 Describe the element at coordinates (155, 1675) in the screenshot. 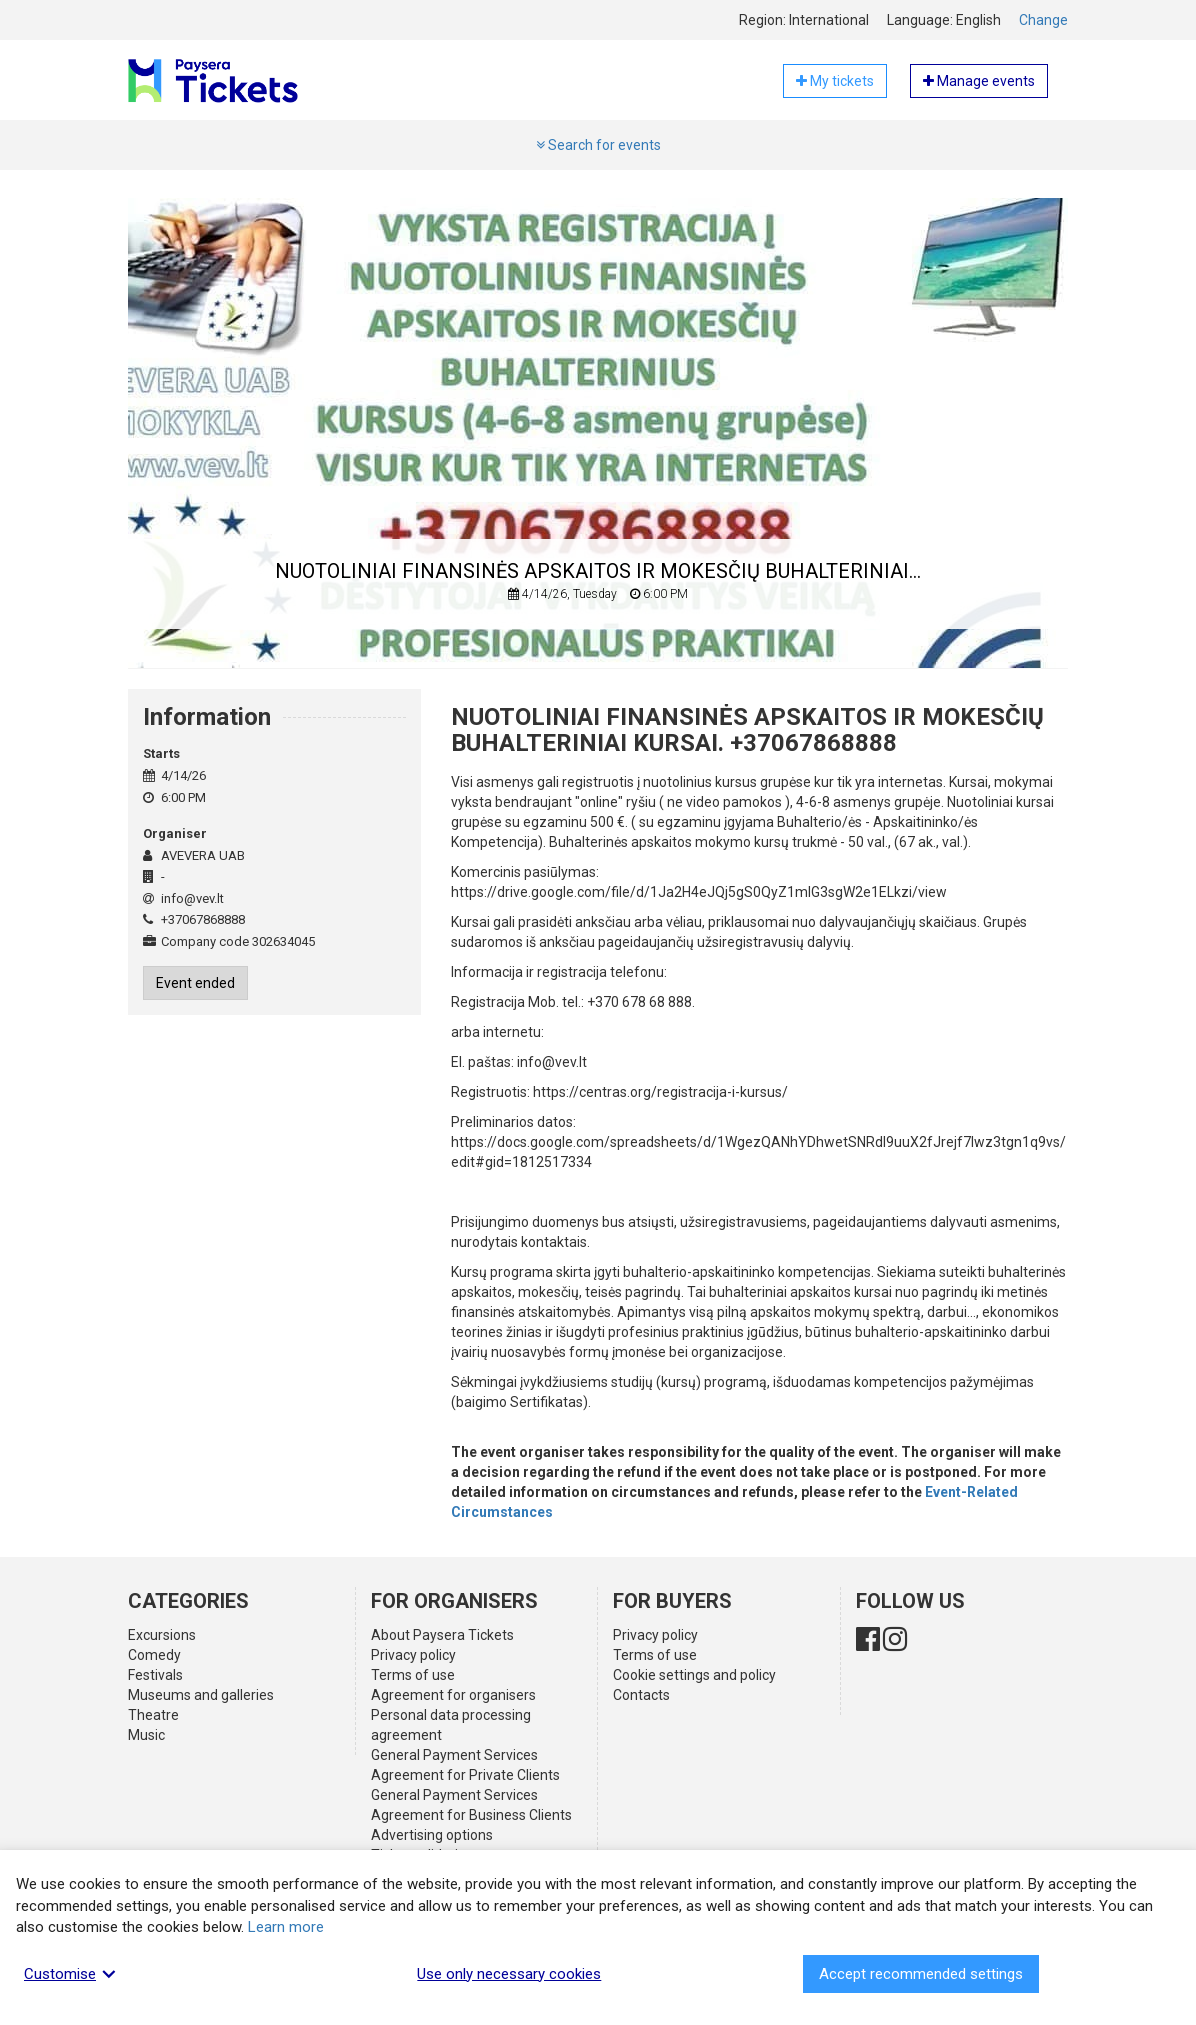

I see `Festivals` at that location.